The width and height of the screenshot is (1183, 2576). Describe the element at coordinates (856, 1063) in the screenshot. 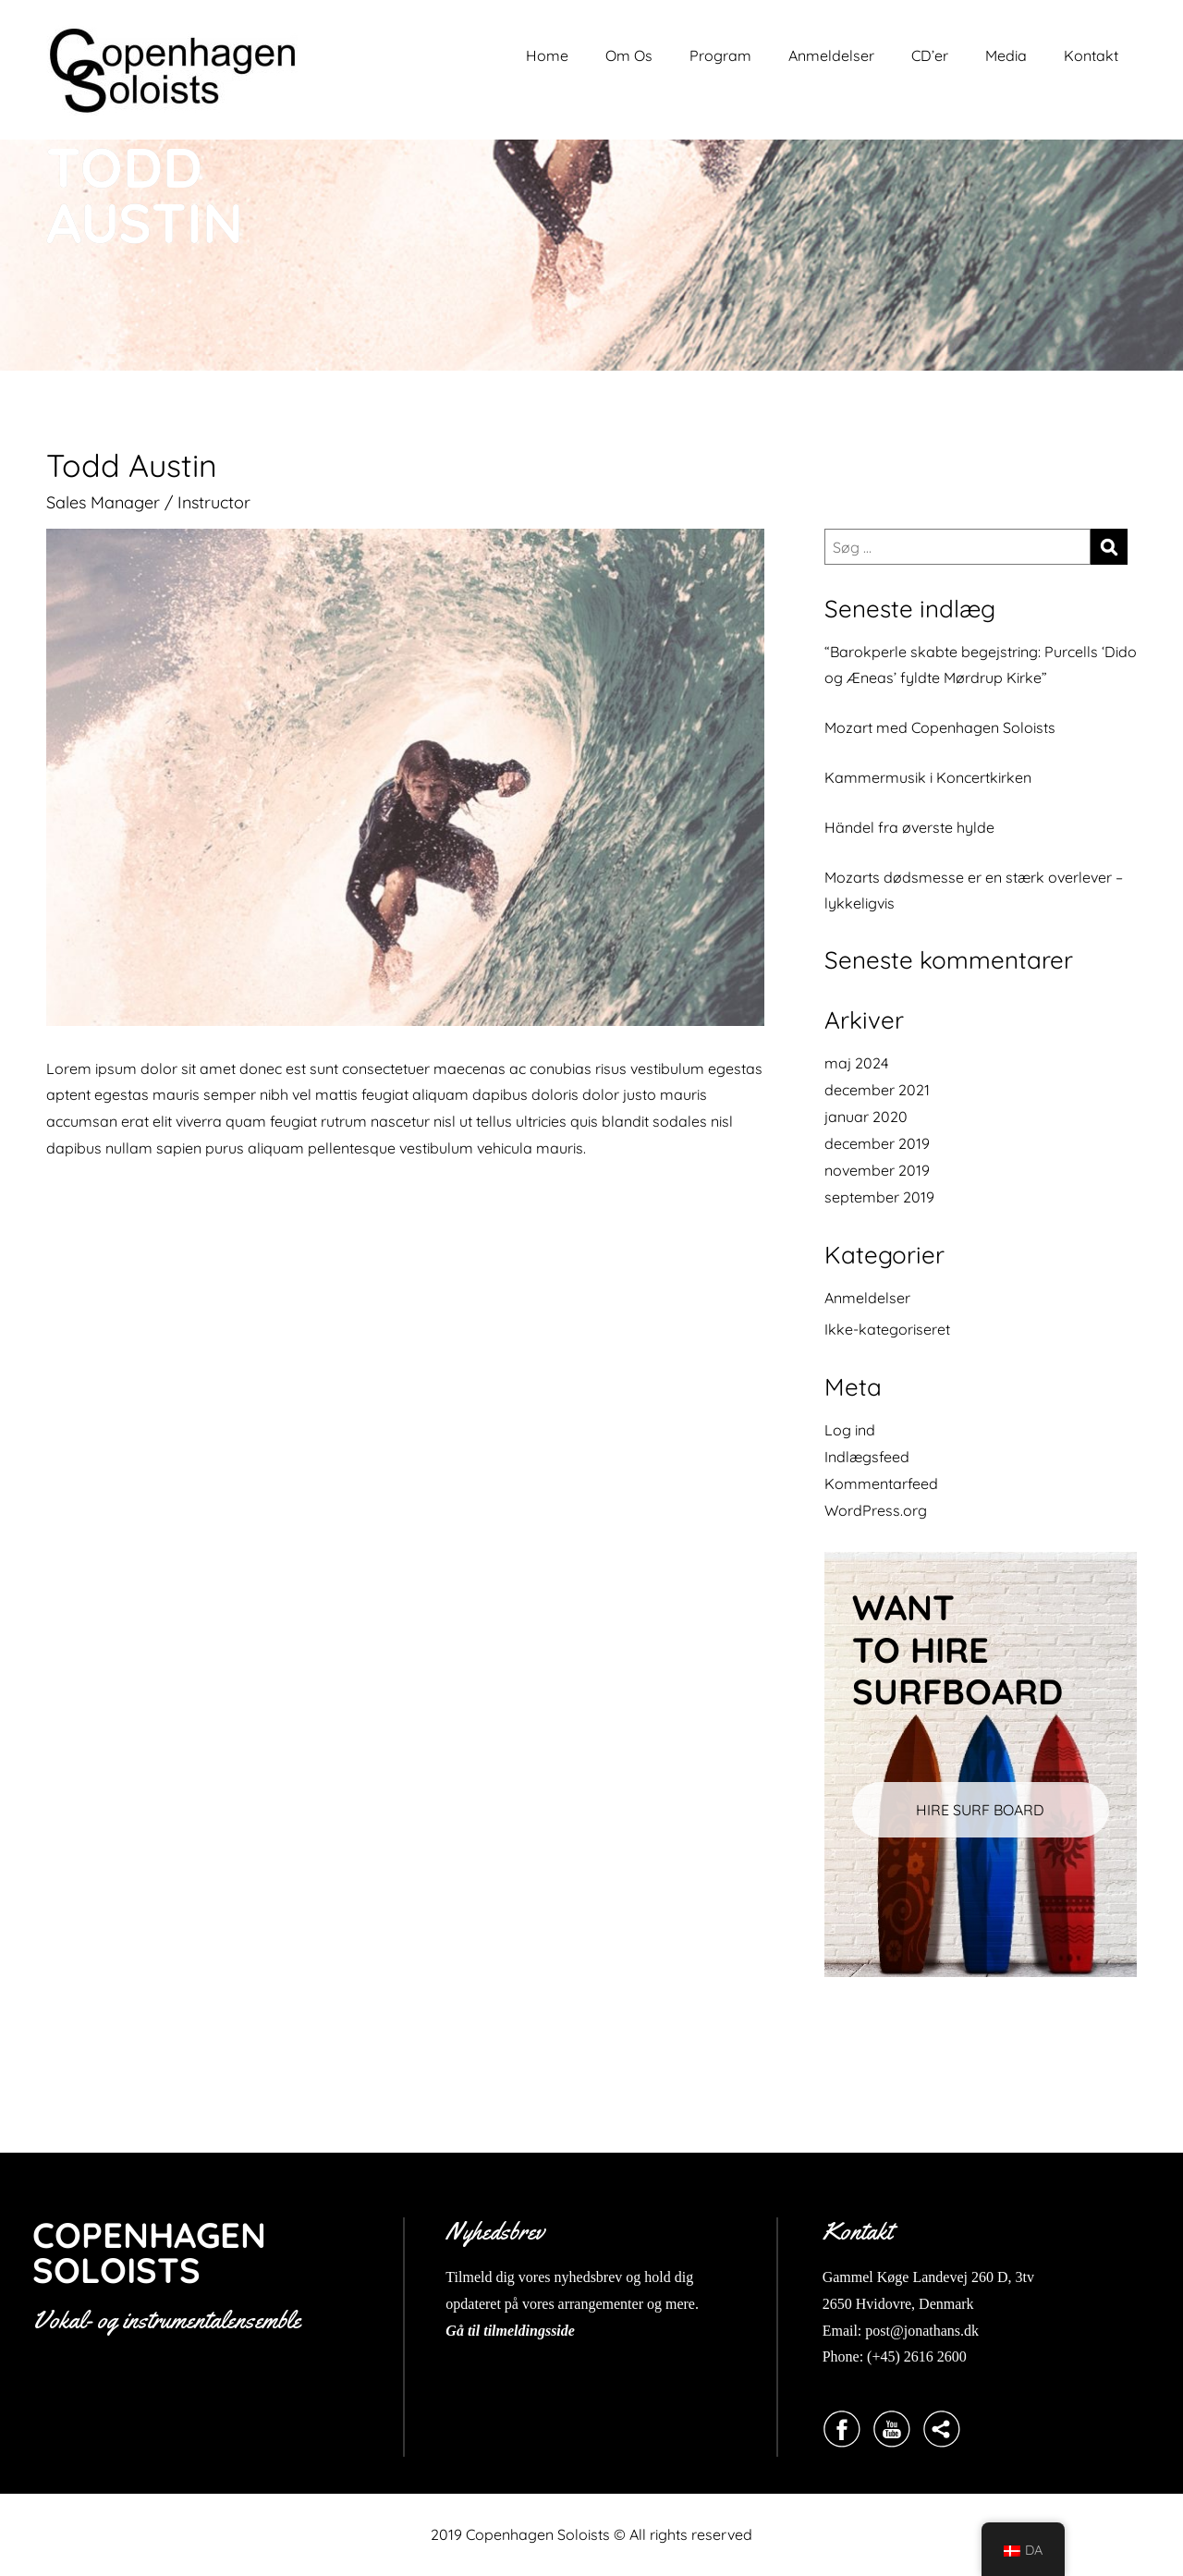

I see `maj 2024` at that location.